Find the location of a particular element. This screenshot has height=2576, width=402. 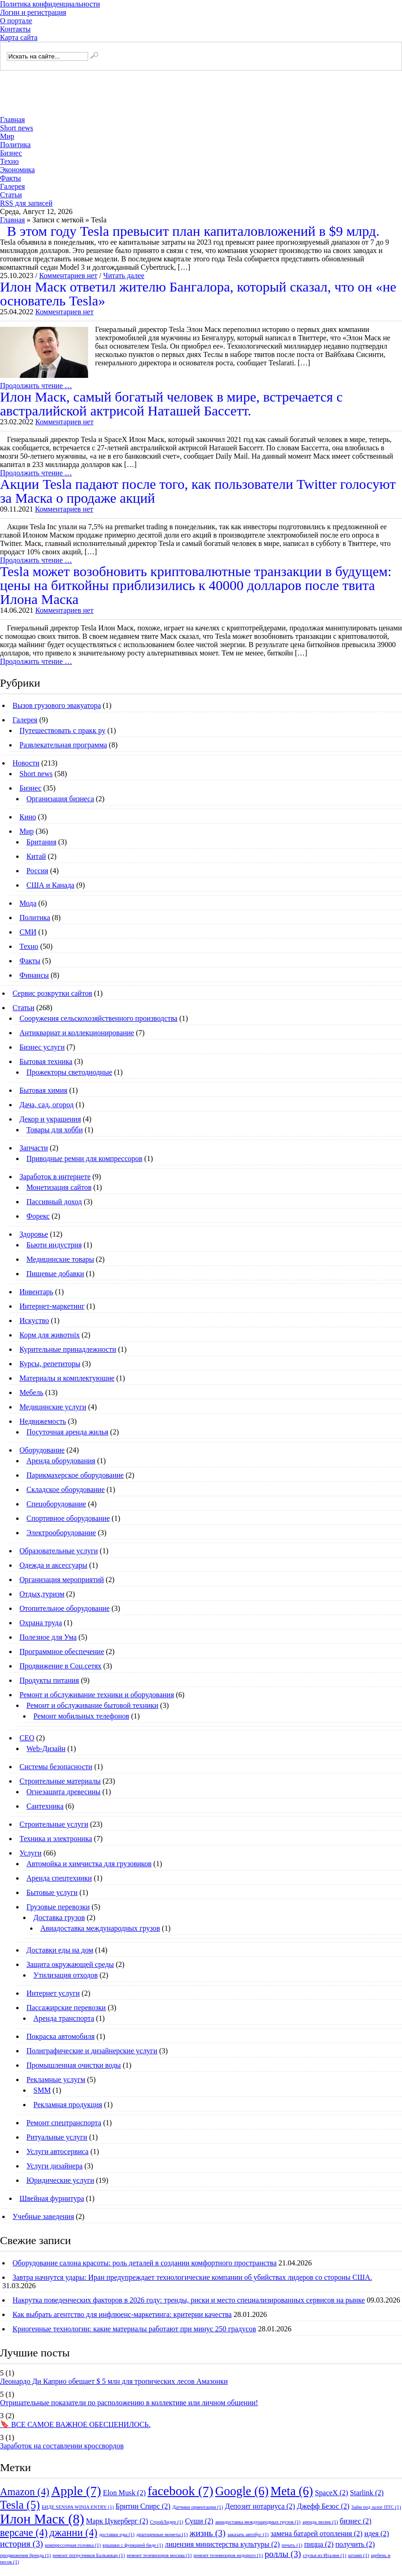

Сантехника is located at coordinates (45, 1806).